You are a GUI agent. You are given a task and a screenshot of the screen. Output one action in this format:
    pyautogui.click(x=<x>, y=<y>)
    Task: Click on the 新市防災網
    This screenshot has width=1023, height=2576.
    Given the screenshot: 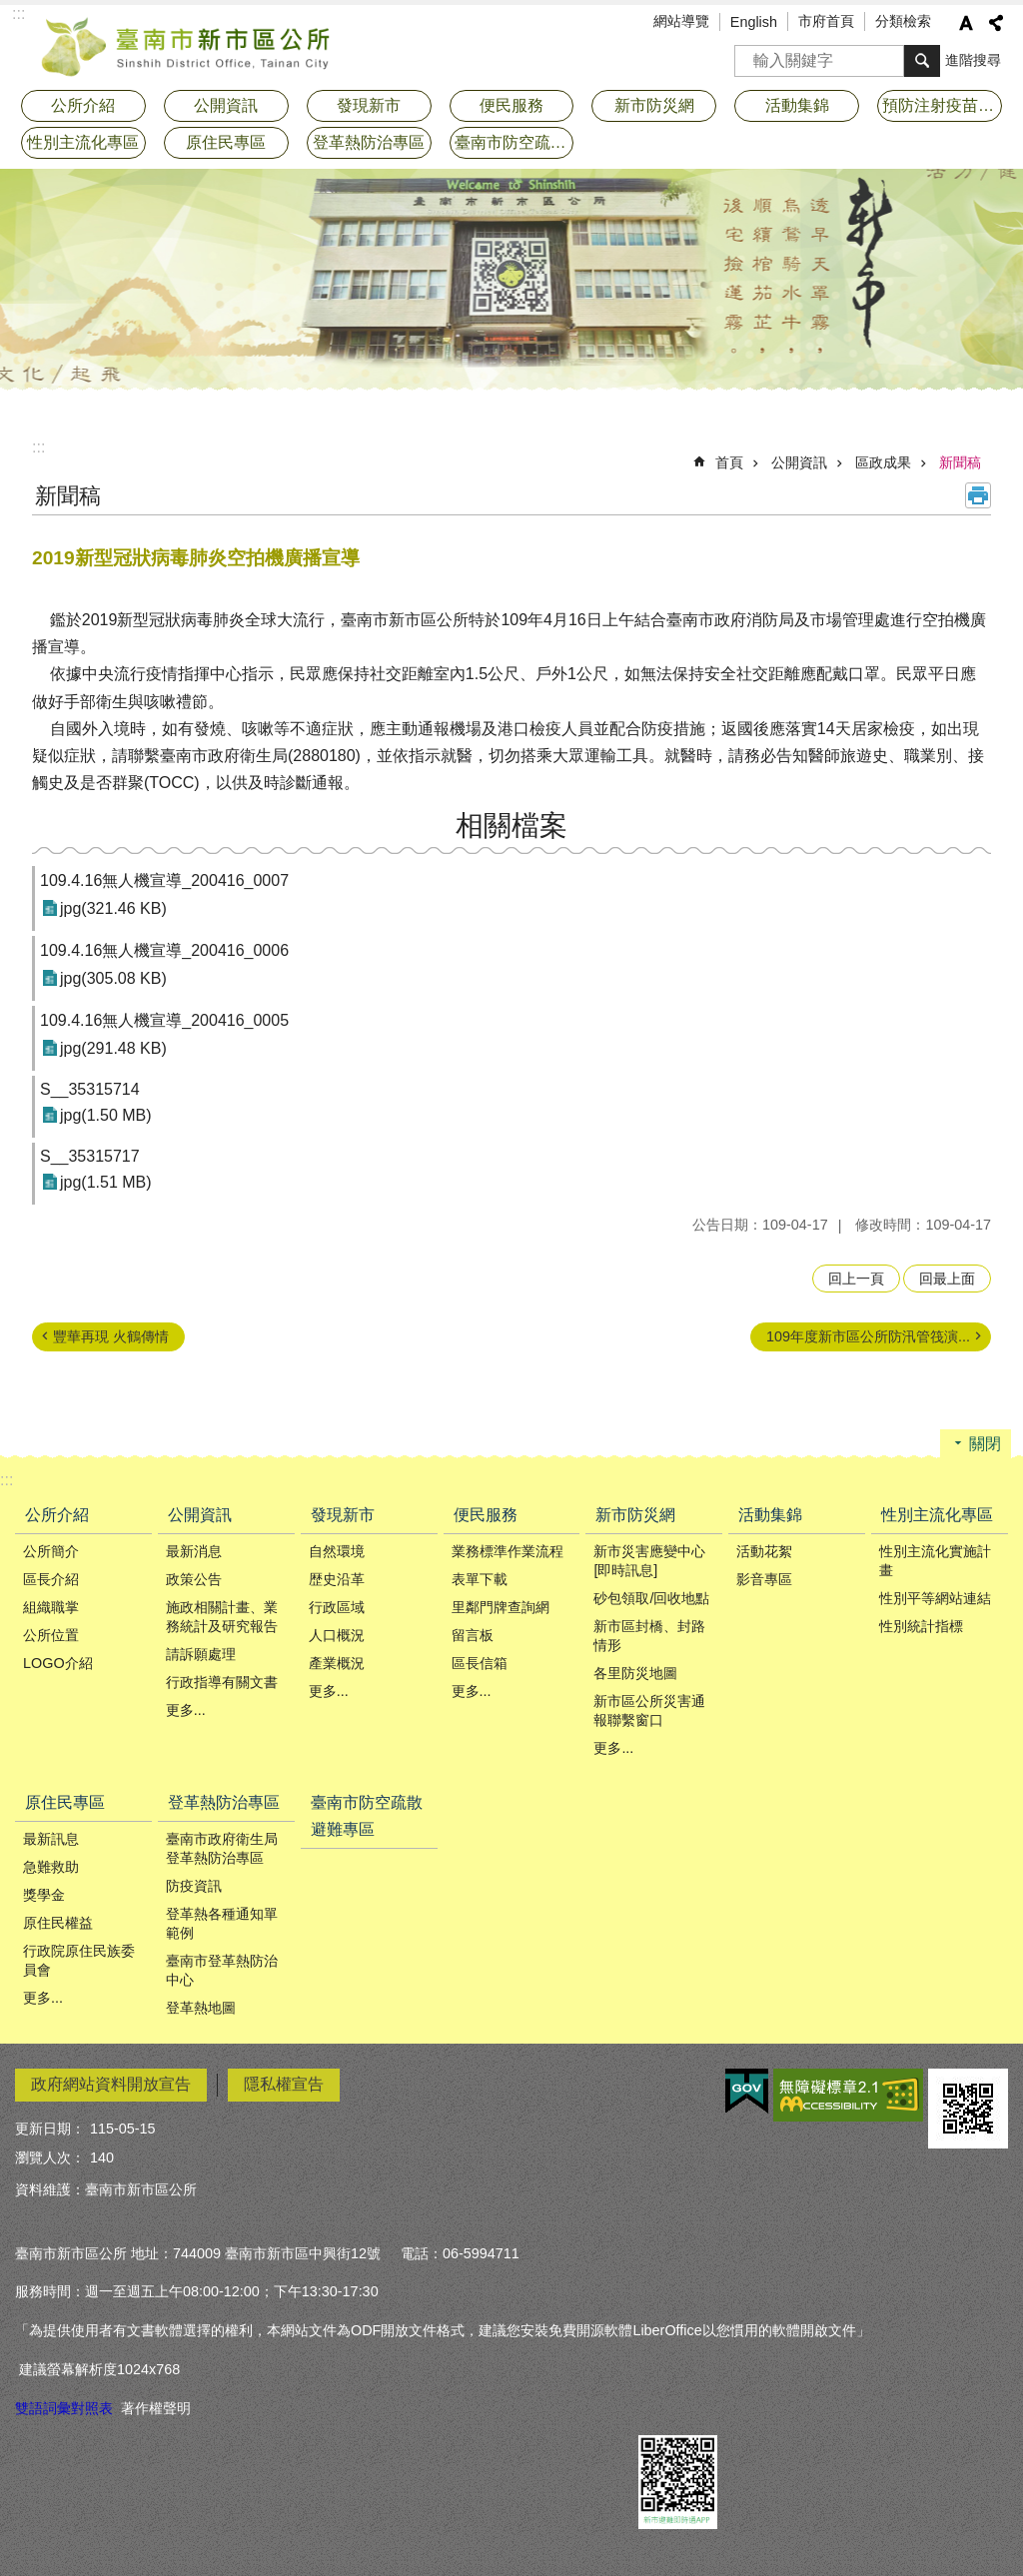 What is the action you would take?
    pyautogui.click(x=635, y=1514)
    